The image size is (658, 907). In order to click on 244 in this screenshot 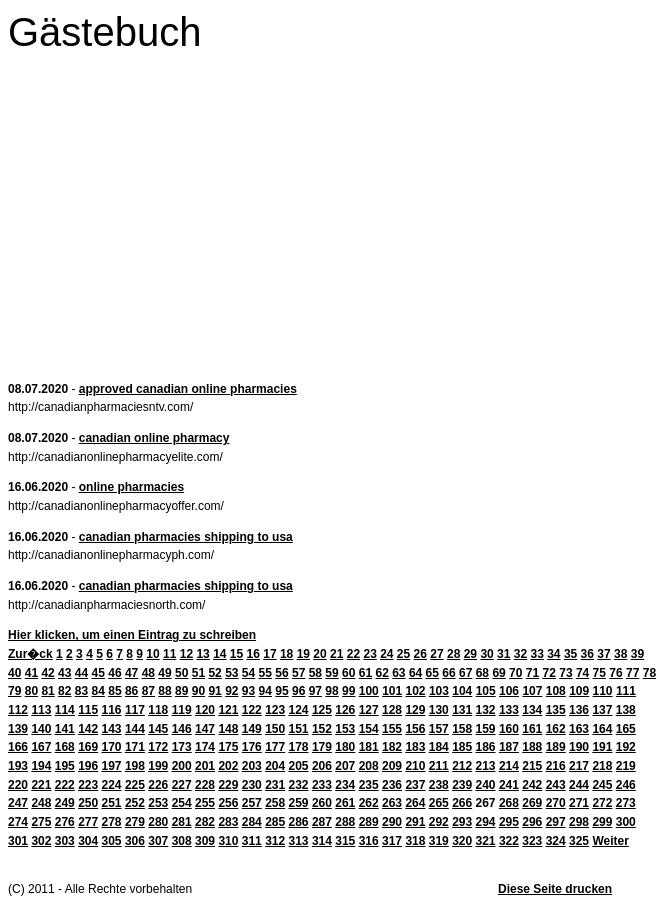, I will do `click(579, 785)`.